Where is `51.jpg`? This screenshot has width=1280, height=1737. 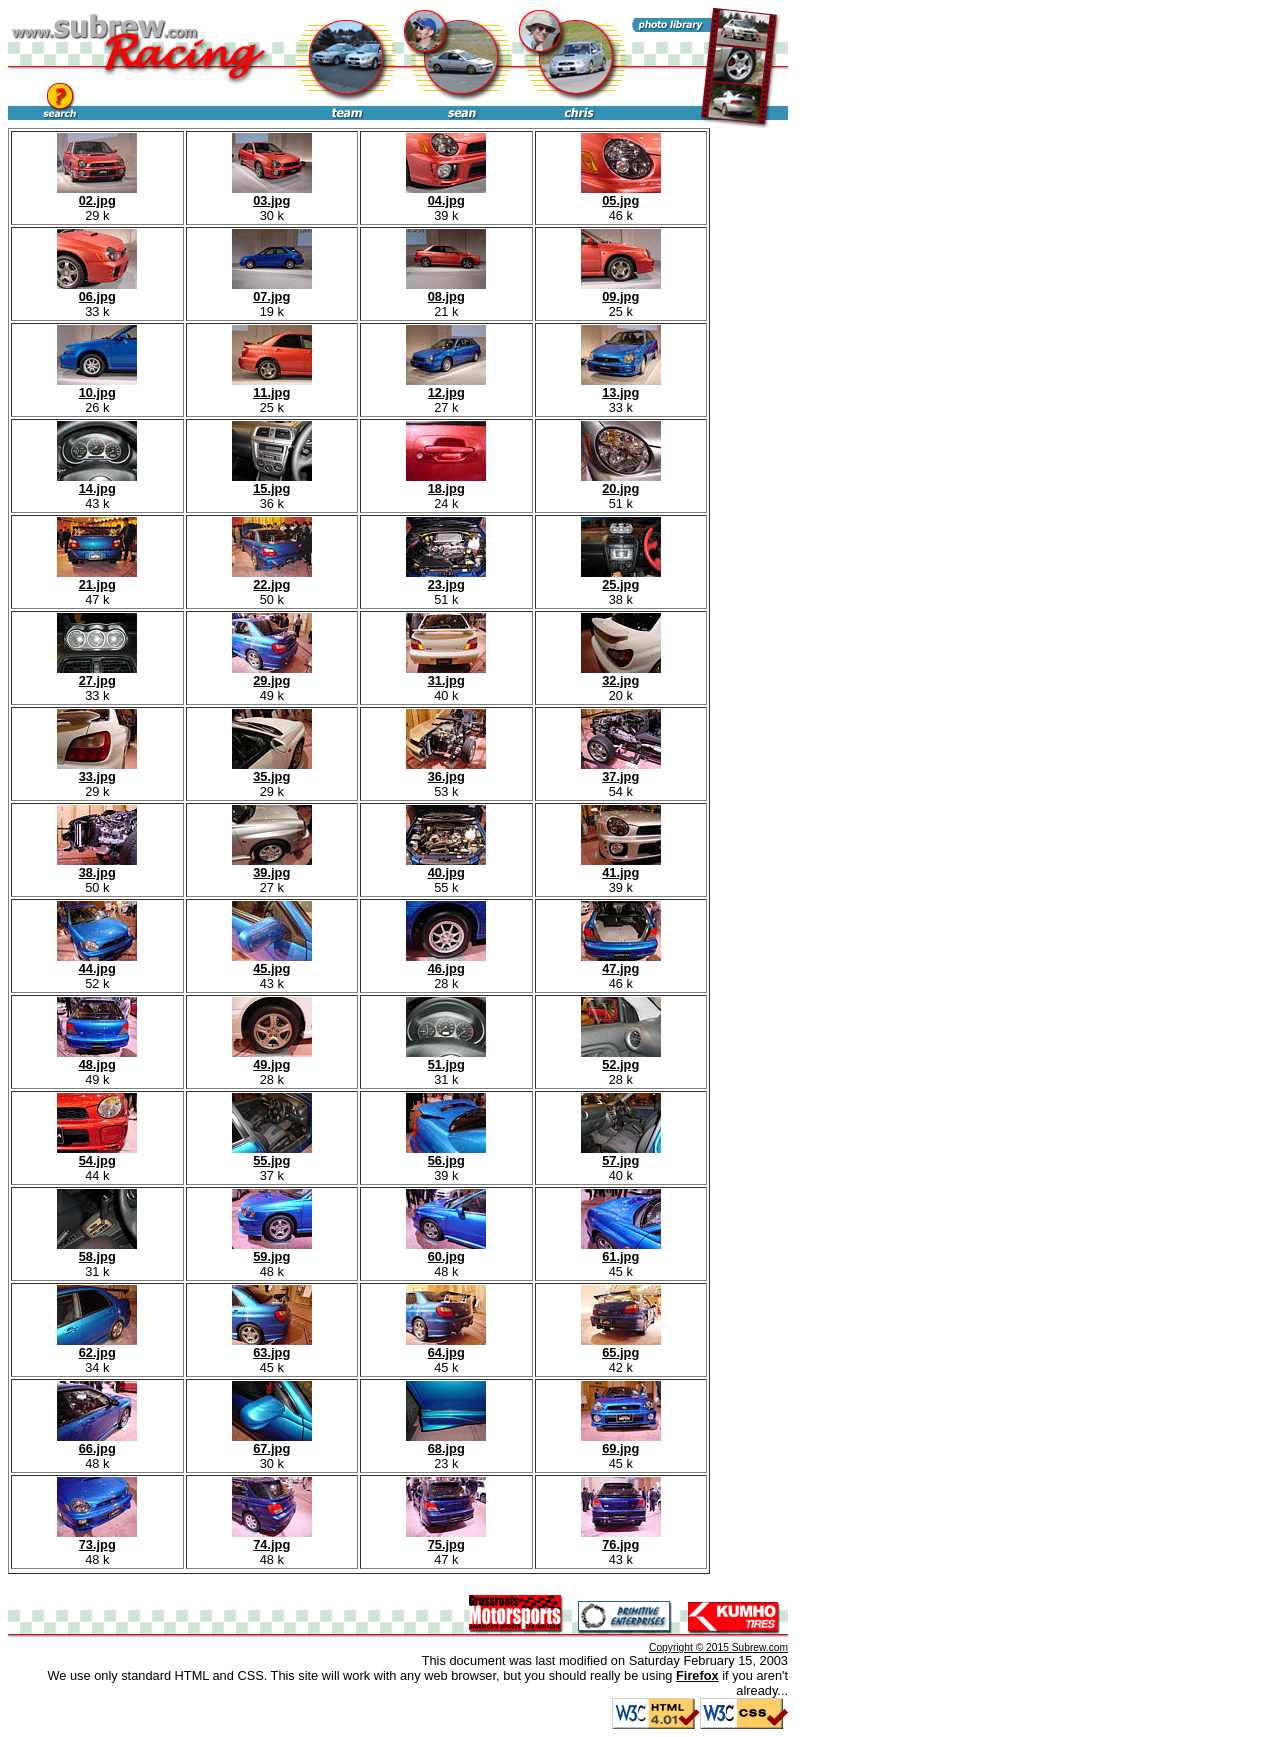 51.jpg is located at coordinates (446, 1058).